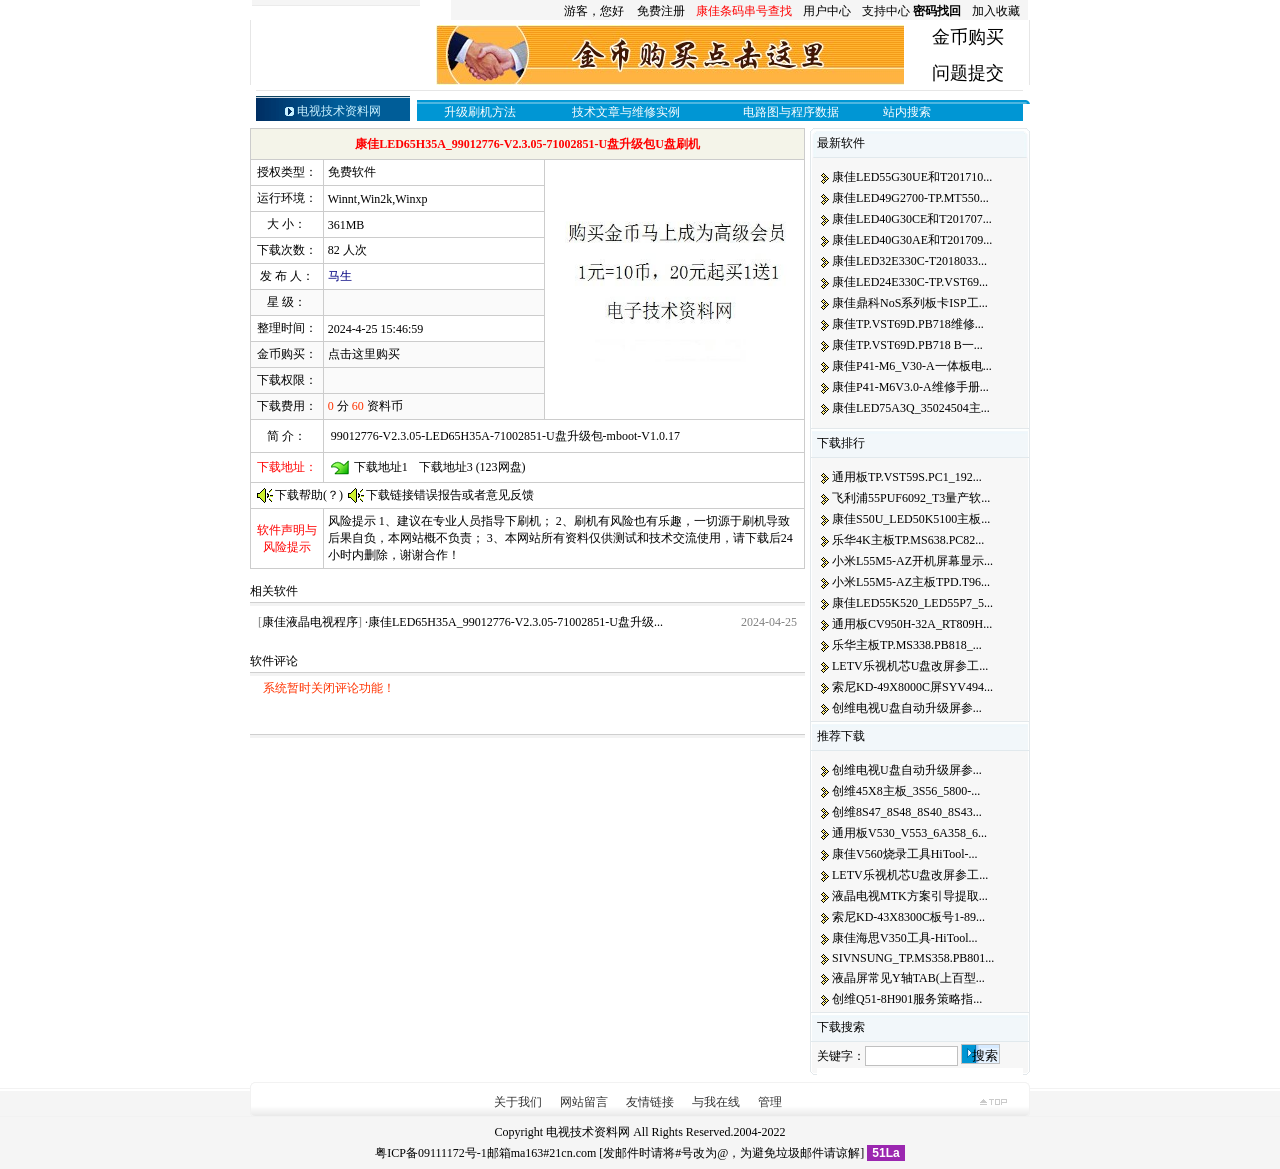  I want to click on 康佳P41-M6_V30-A一体板电..., so click(912, 366).